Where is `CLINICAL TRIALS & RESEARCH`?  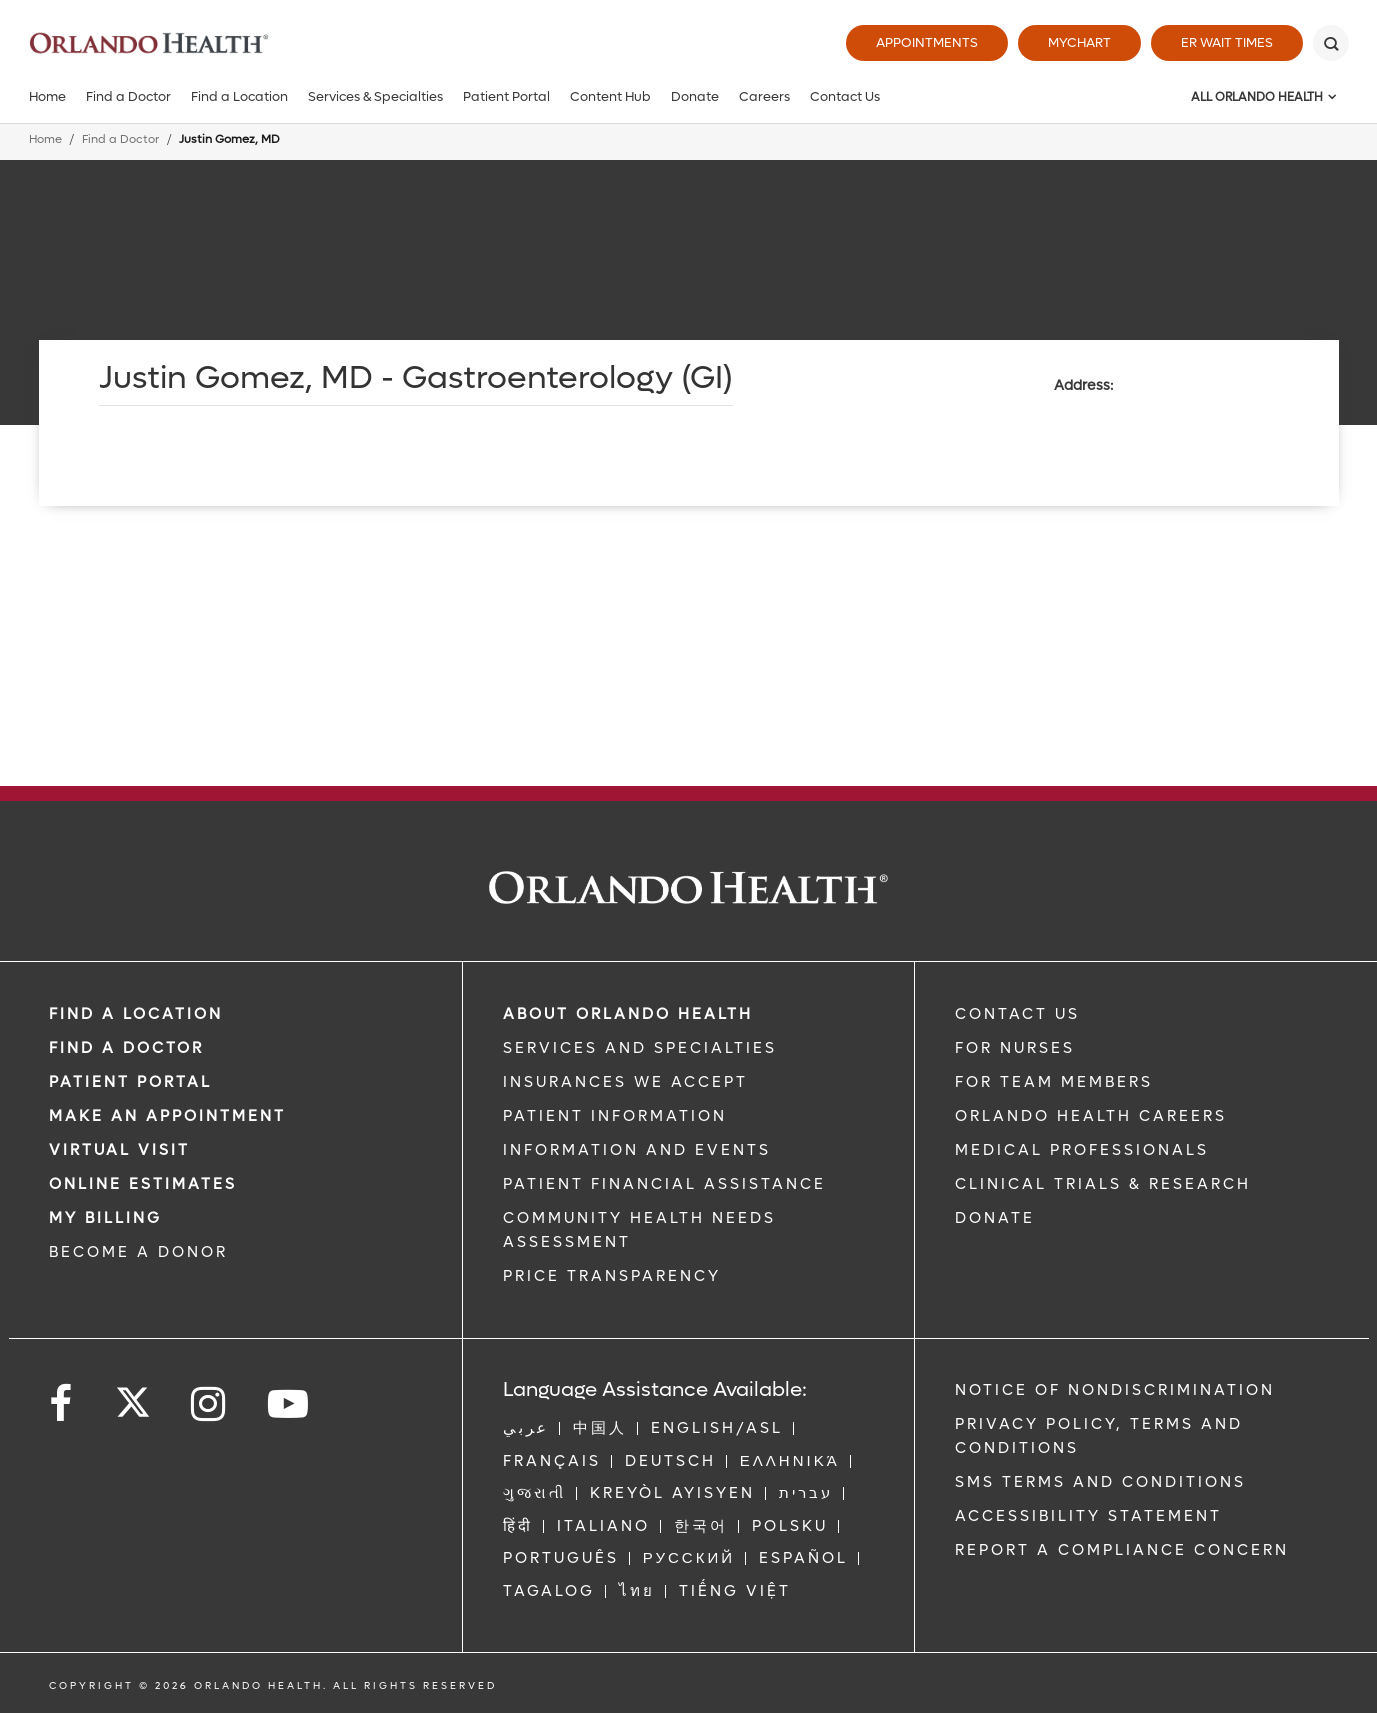
CLINICAL TRIALS & RESEARCH is located at coordinates (1103, 1184).